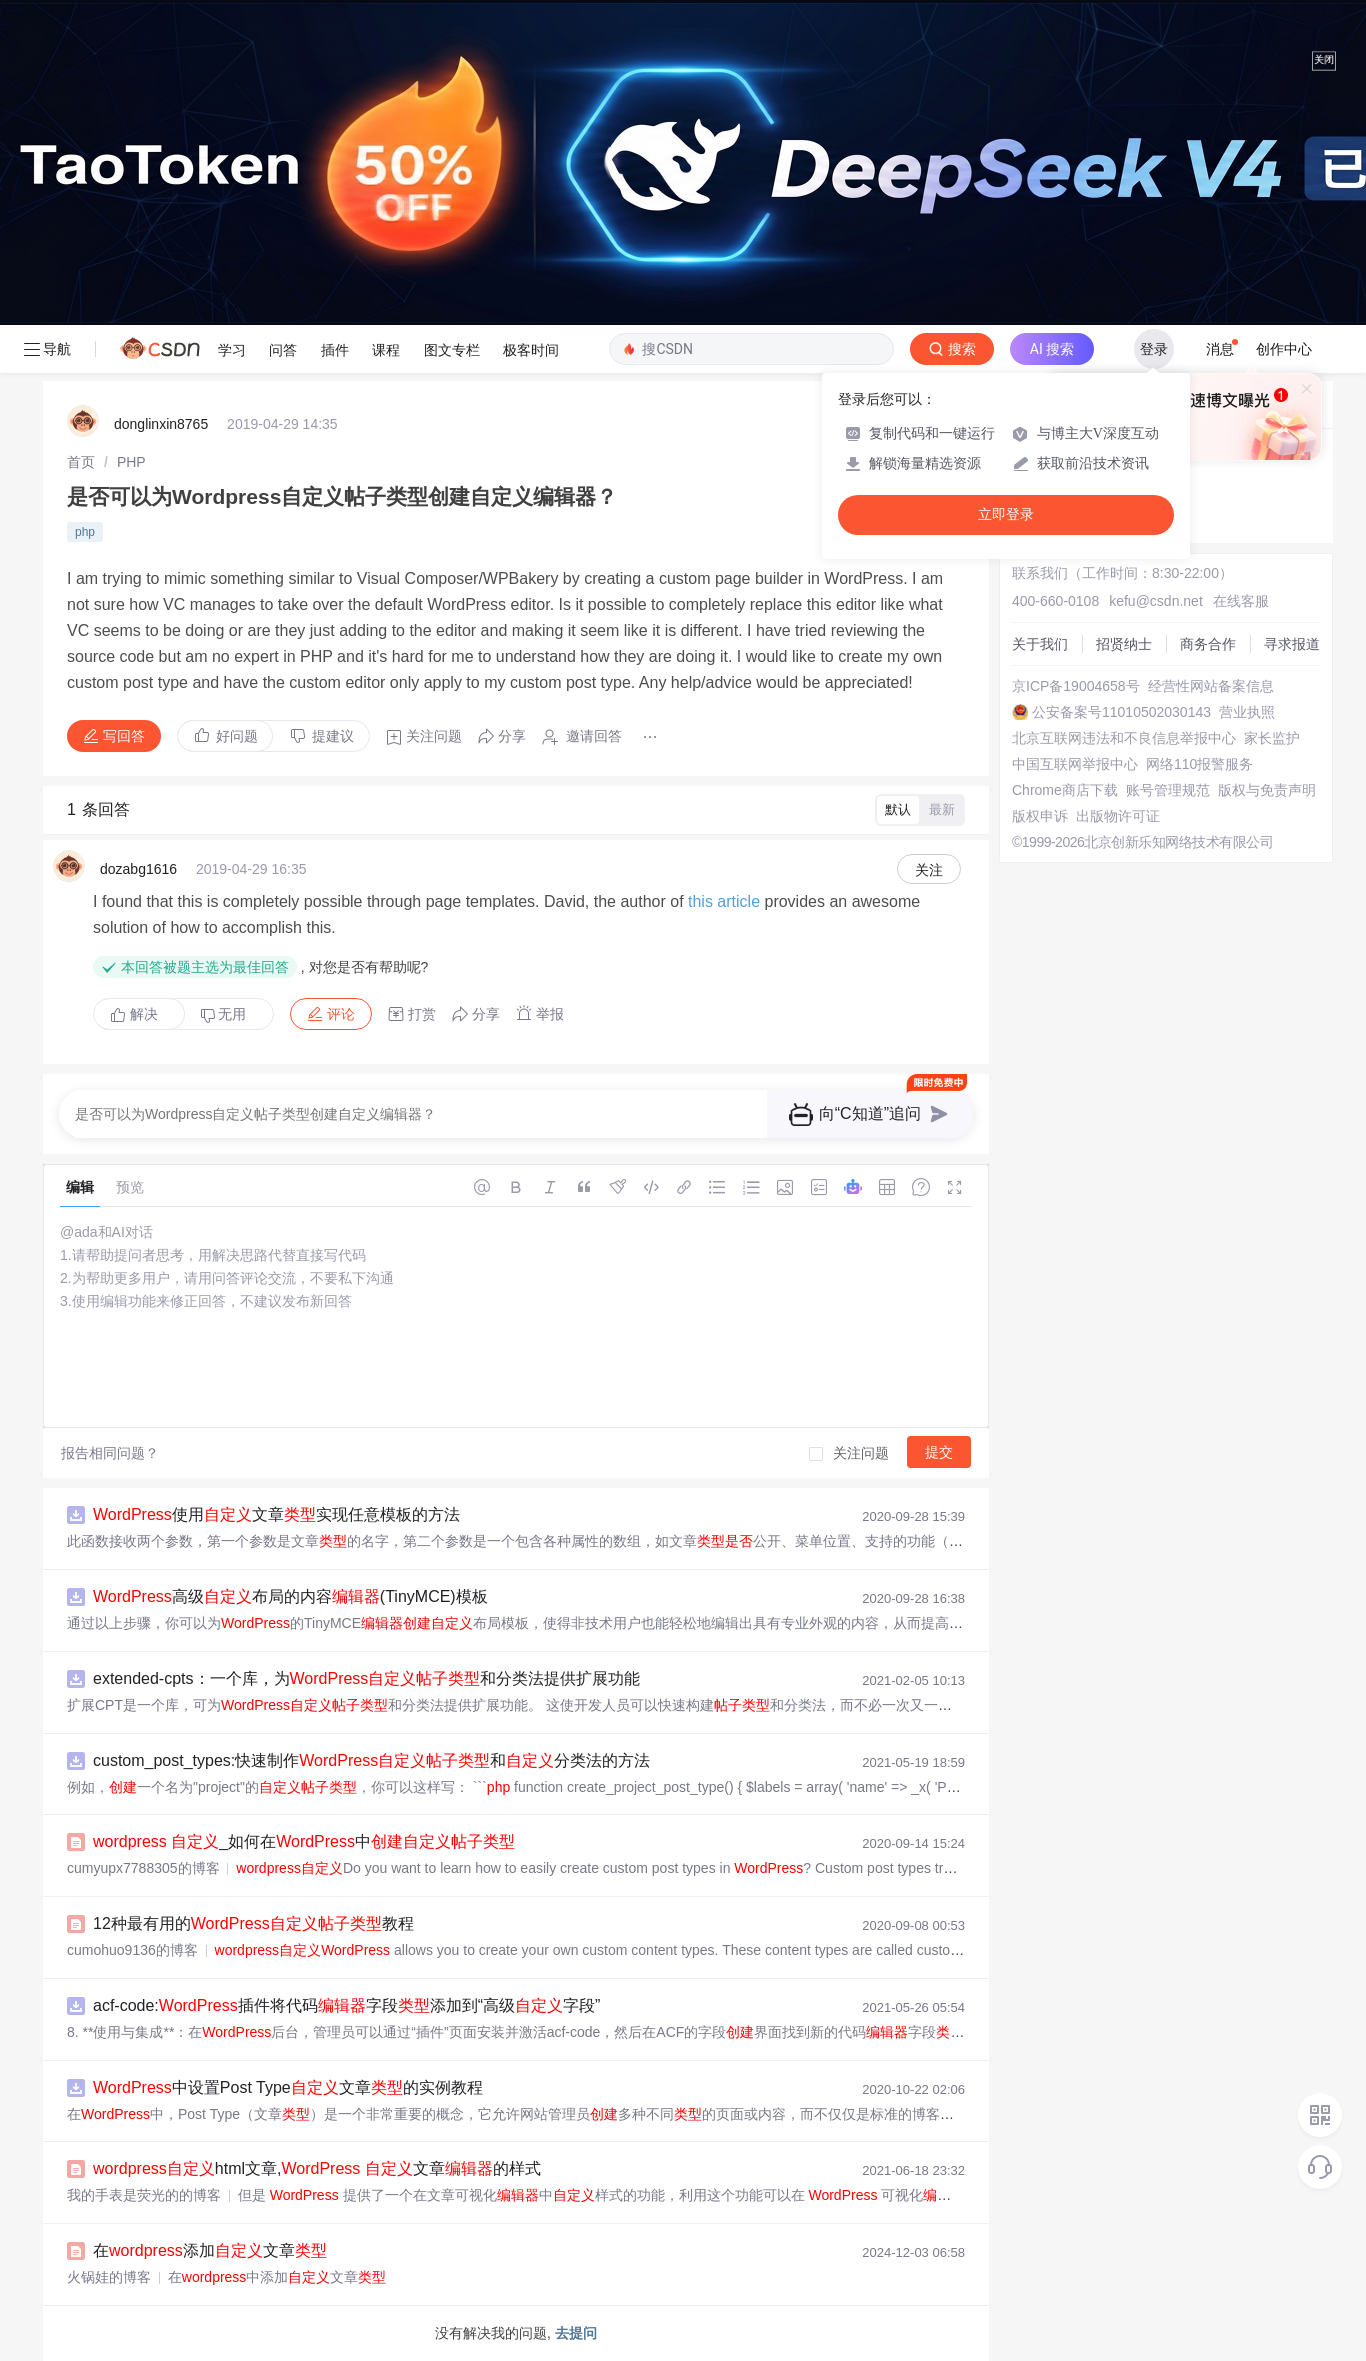 The height and width of the screenshot is (2361, 1366). Describe the element at coordinates (1247, 712) in the screenshot. I see `营业执照` at that location.